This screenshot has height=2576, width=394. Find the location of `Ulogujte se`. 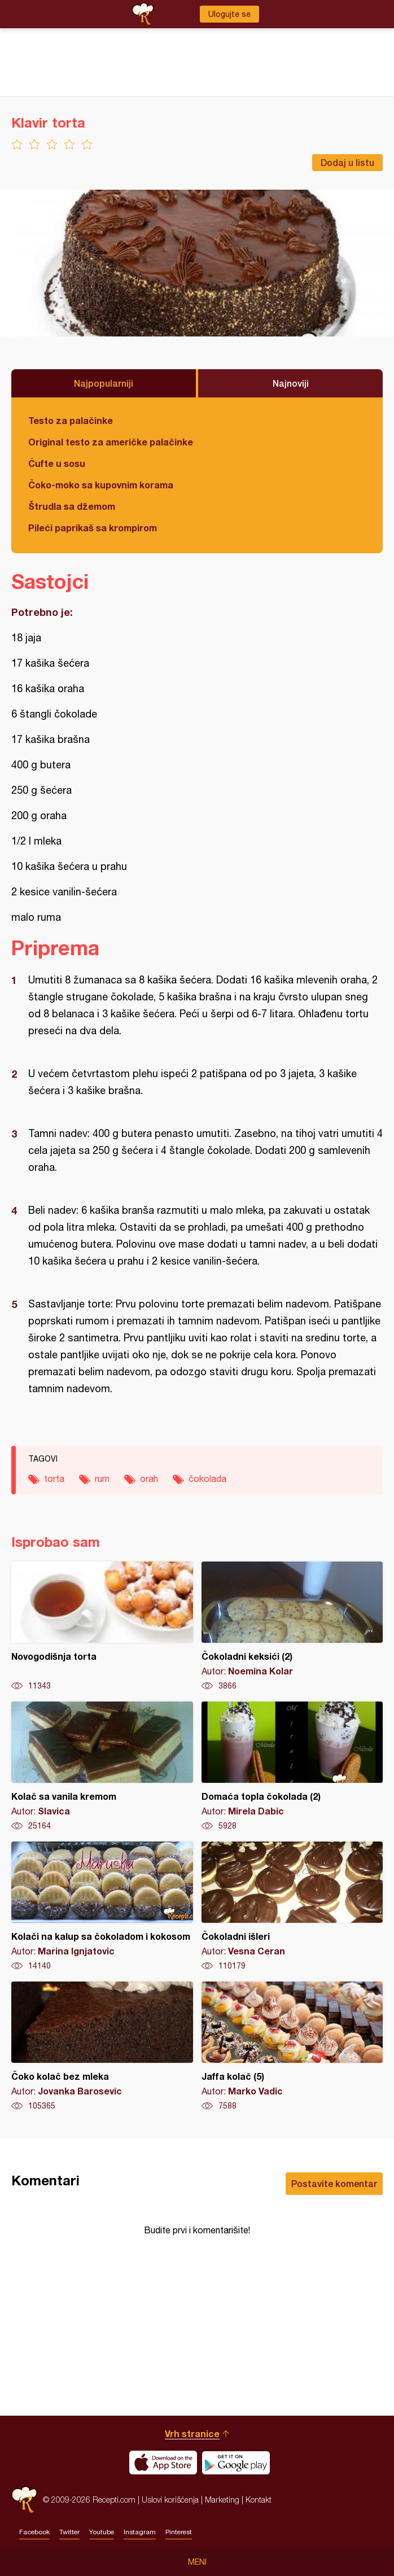

Ulogujte se is located at coordinates (229, 14).